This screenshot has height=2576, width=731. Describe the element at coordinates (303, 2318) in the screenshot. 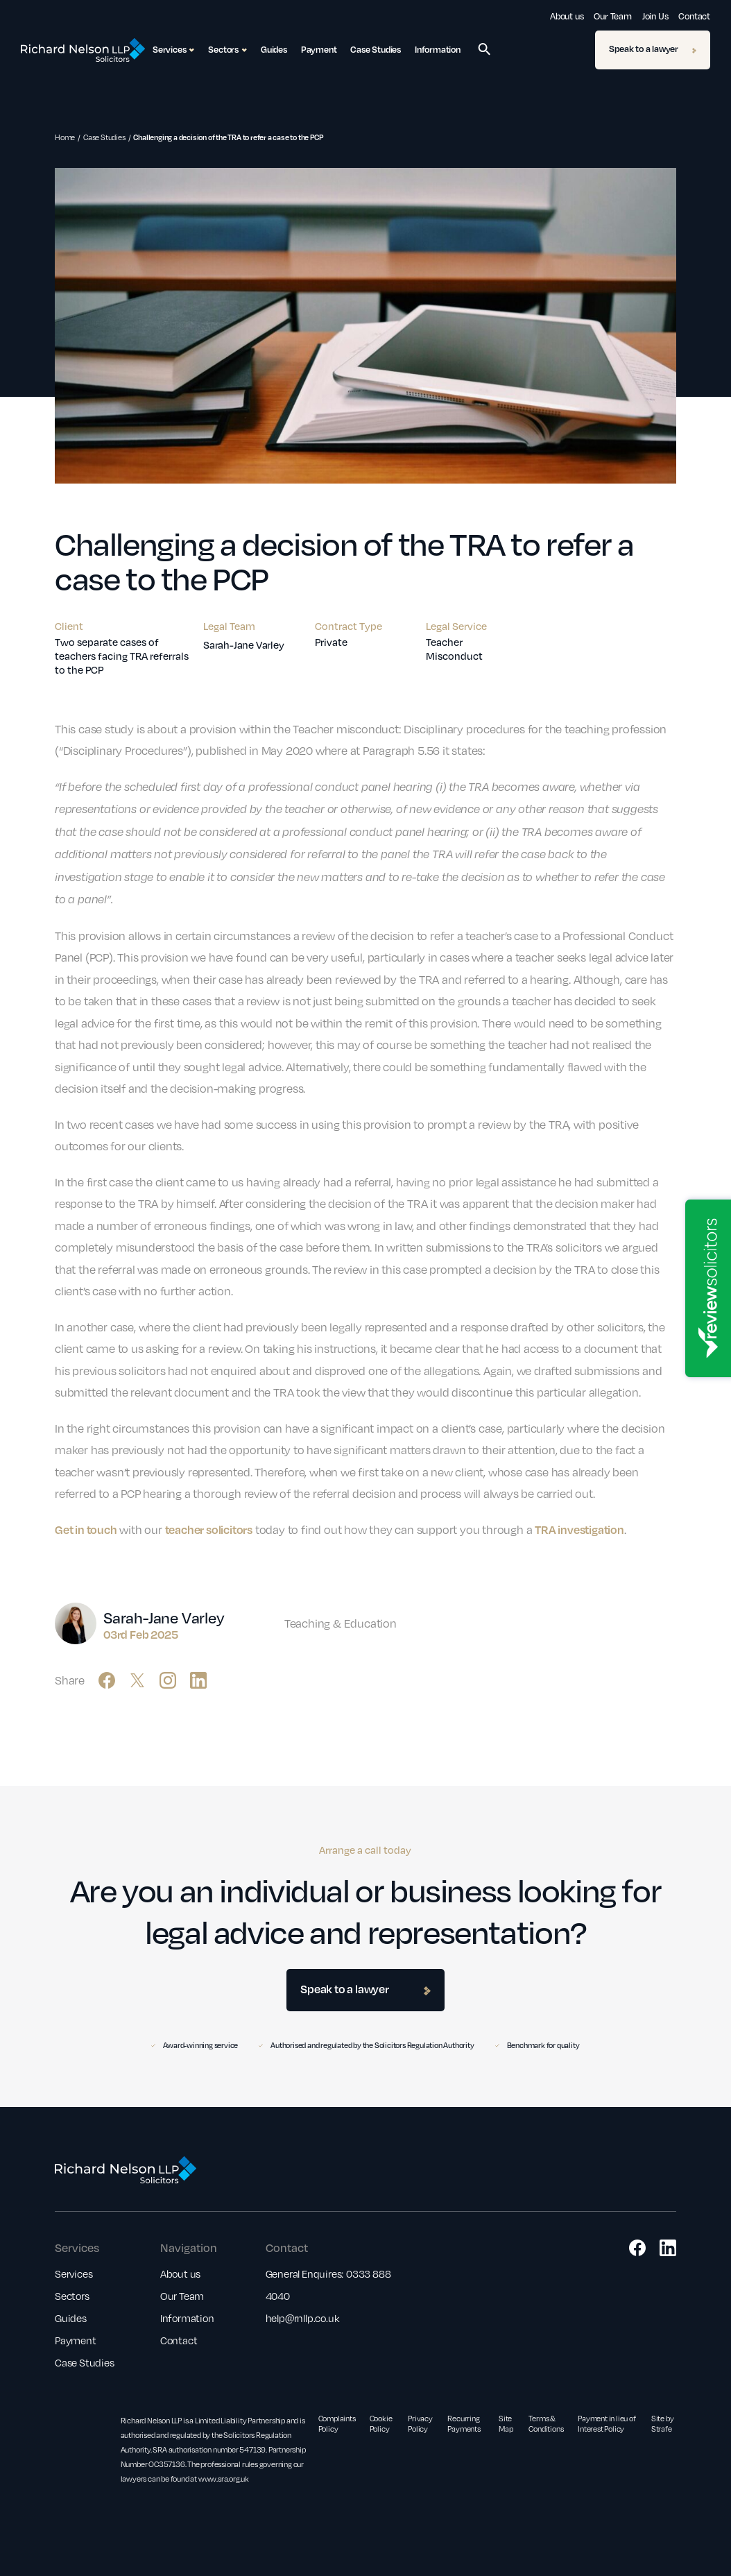

I see `help@rnllp.co.uk` at that location.